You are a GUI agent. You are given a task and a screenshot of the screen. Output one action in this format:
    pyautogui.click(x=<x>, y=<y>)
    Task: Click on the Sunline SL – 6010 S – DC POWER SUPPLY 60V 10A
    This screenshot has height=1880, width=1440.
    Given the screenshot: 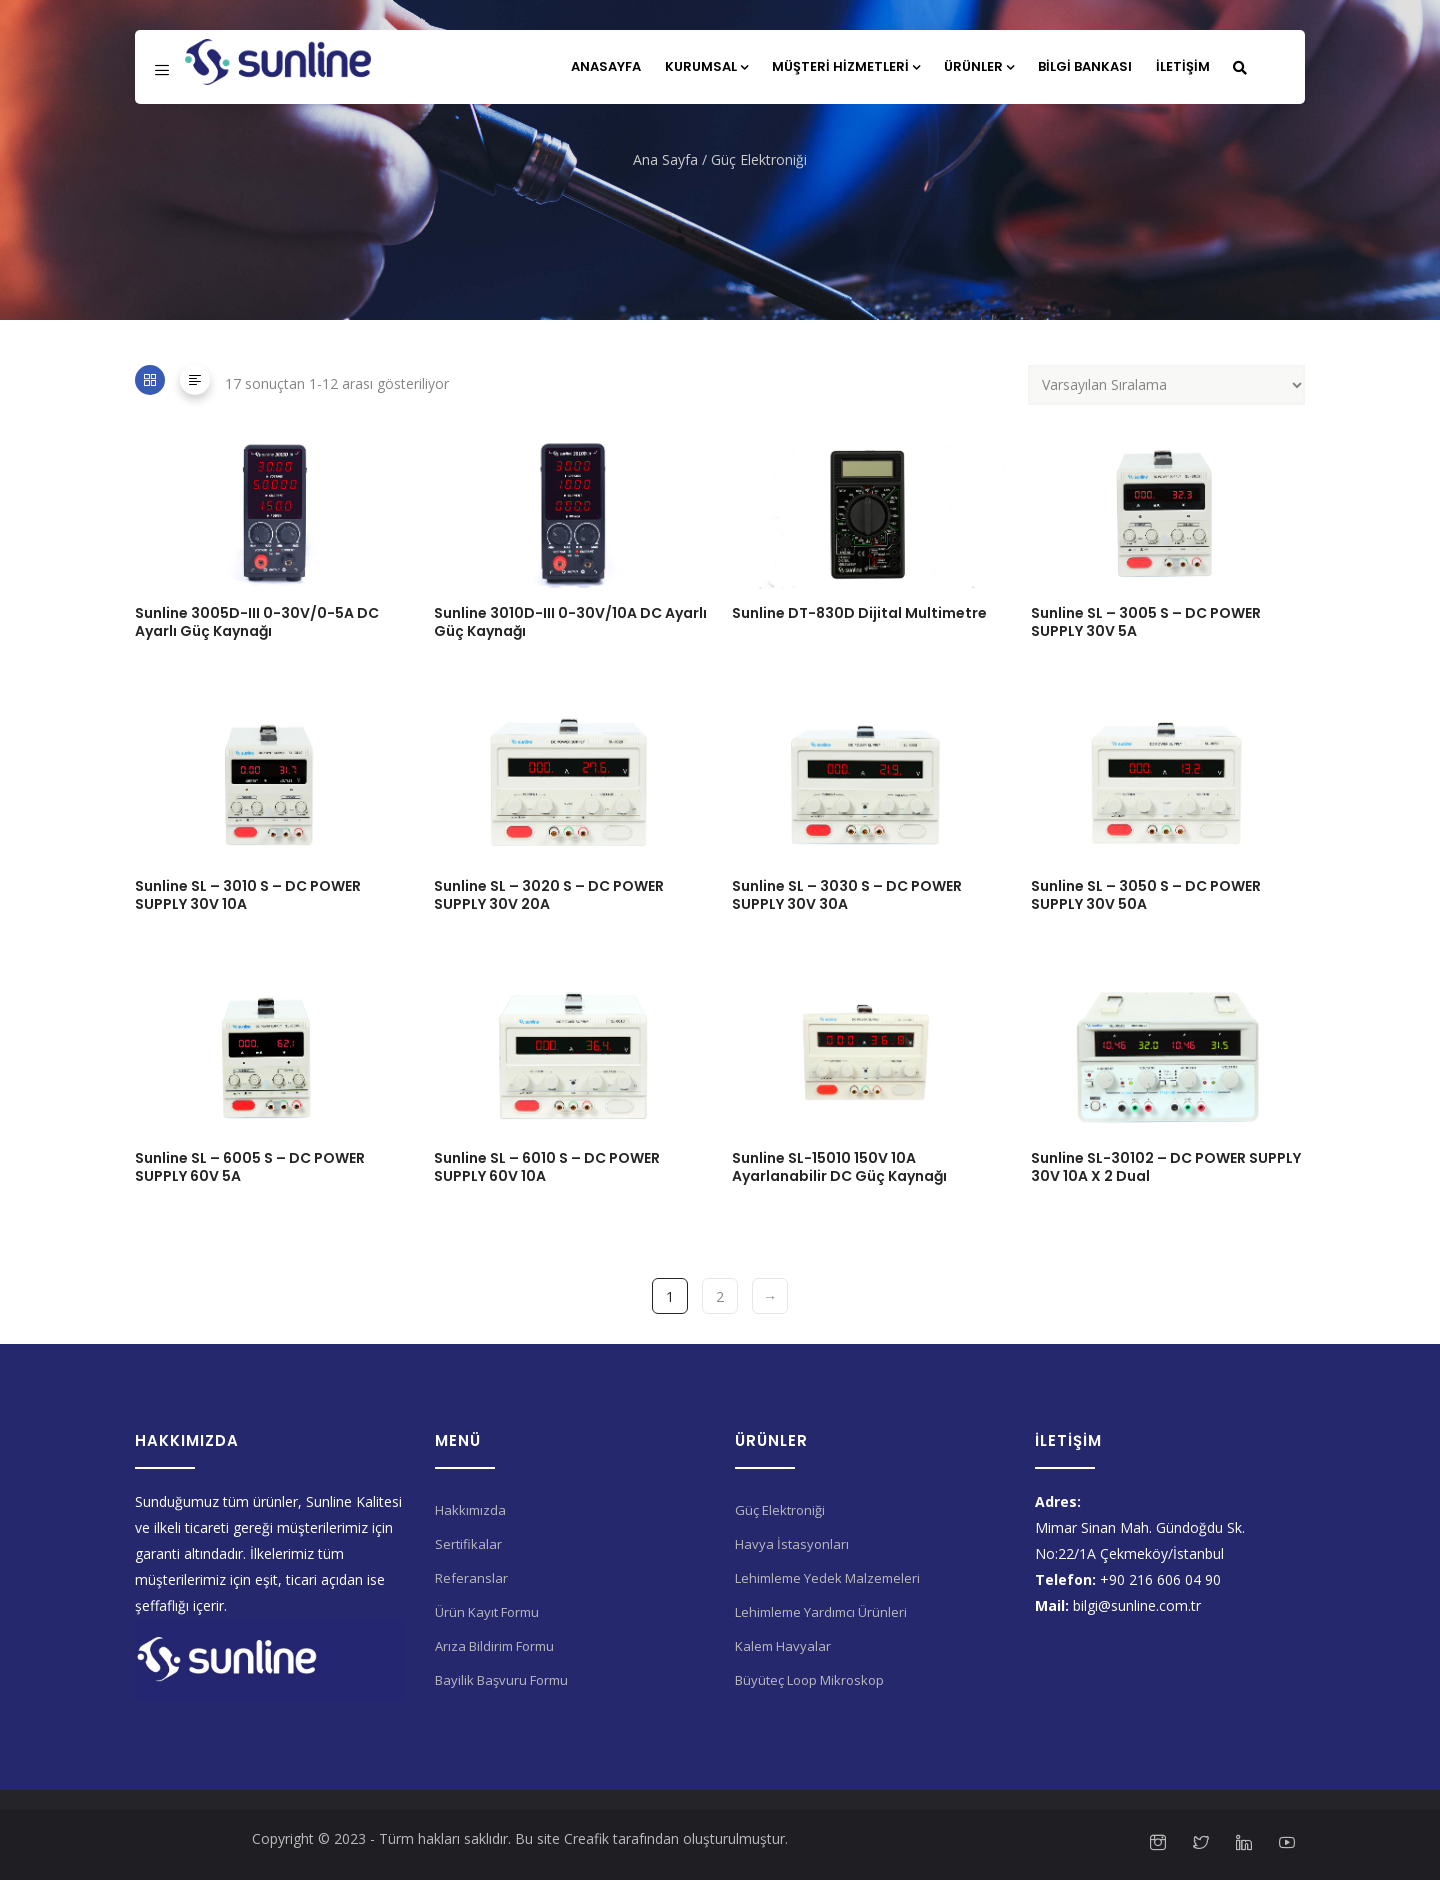 What is the action you would take?
    pyautogui.click(x=547, y=1167)
    